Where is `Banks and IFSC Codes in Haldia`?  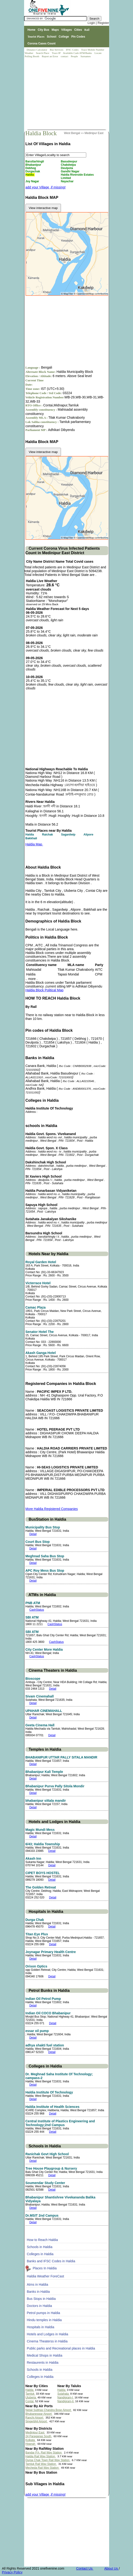 Banks and IFSC Codes in Haldia is located at coordinates (51, 2261).